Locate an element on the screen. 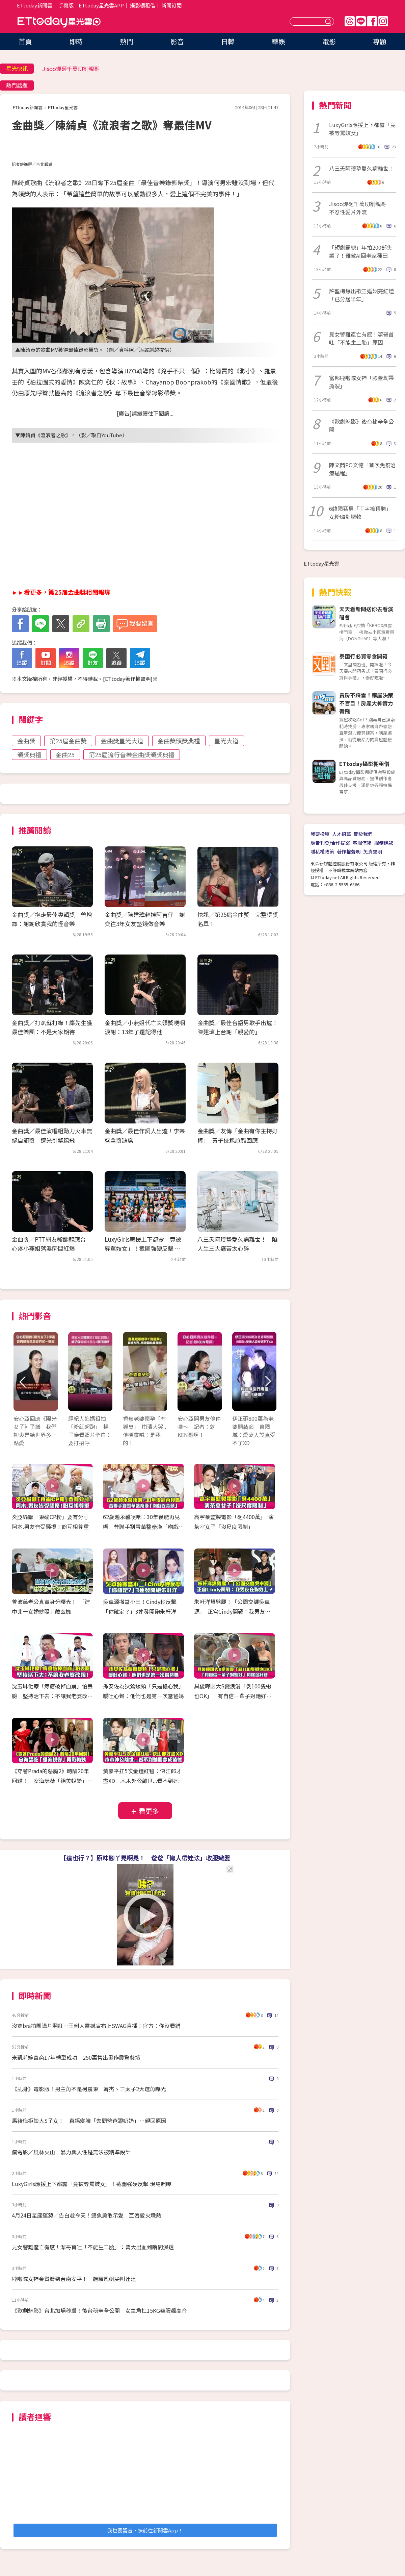 This screenshot has width=405, height=2576. 華娛 is located at coordinates (278, 41).